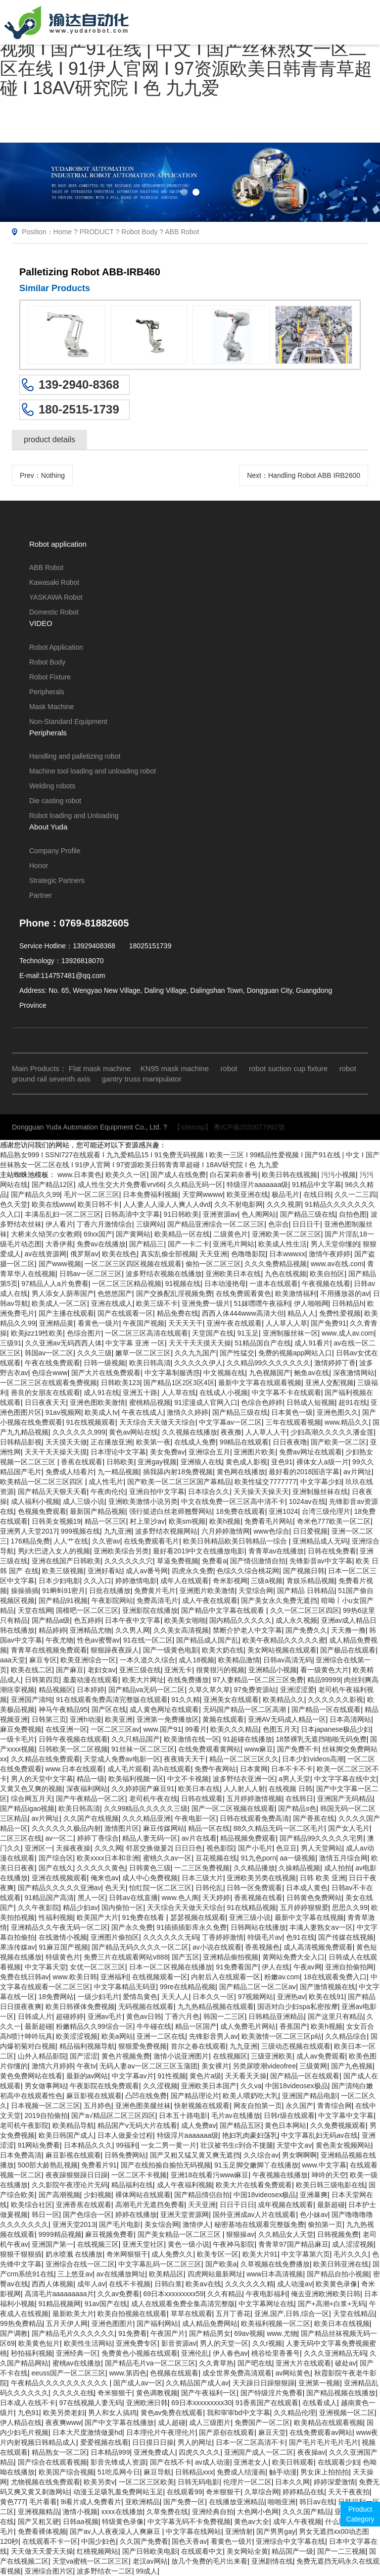 This screenshot has height=2576, width=380. Describe the element at coordinates (157, 1303) in the screenshot. I see `欧美三级不卡` at that location.